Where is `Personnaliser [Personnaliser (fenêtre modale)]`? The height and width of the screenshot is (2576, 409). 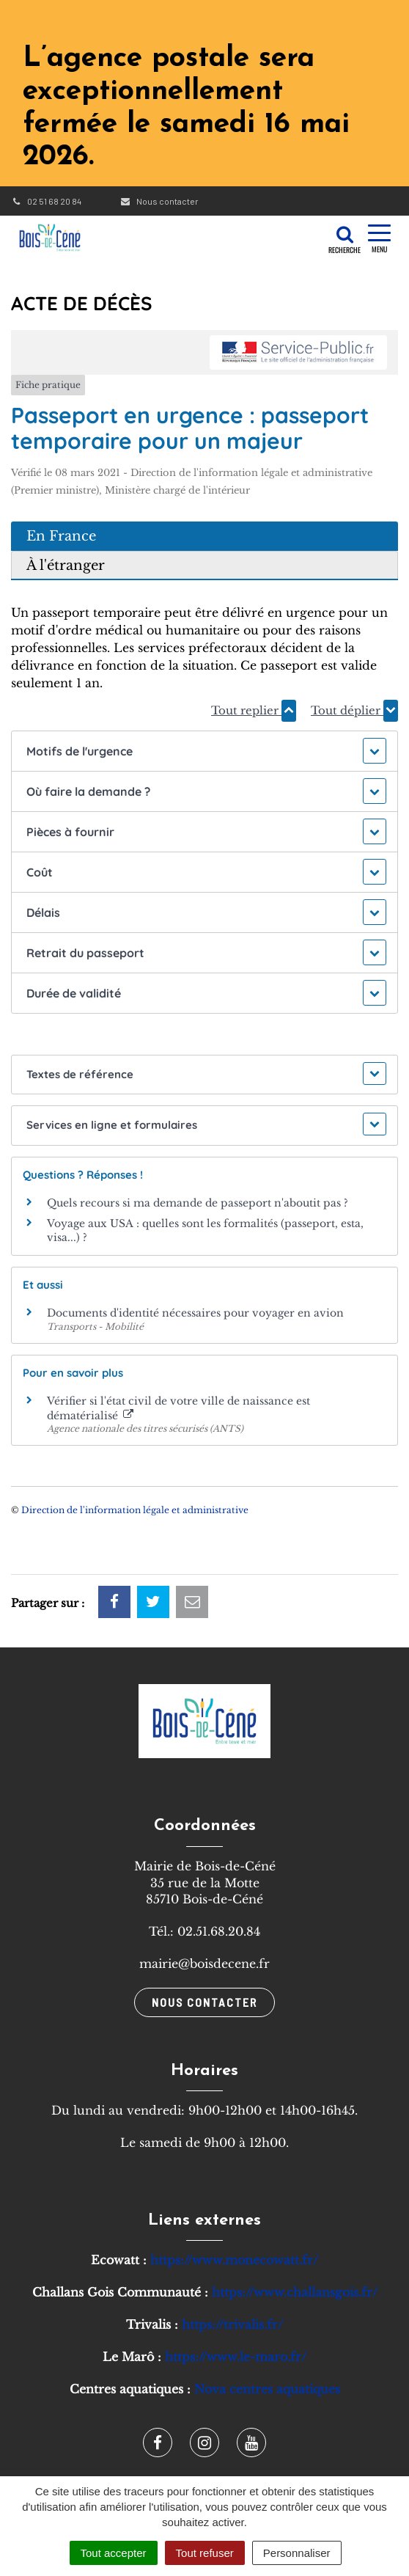 Personnaliser [Personnaliser (fenêtre modale)] is located at coordinates (297, 2553).